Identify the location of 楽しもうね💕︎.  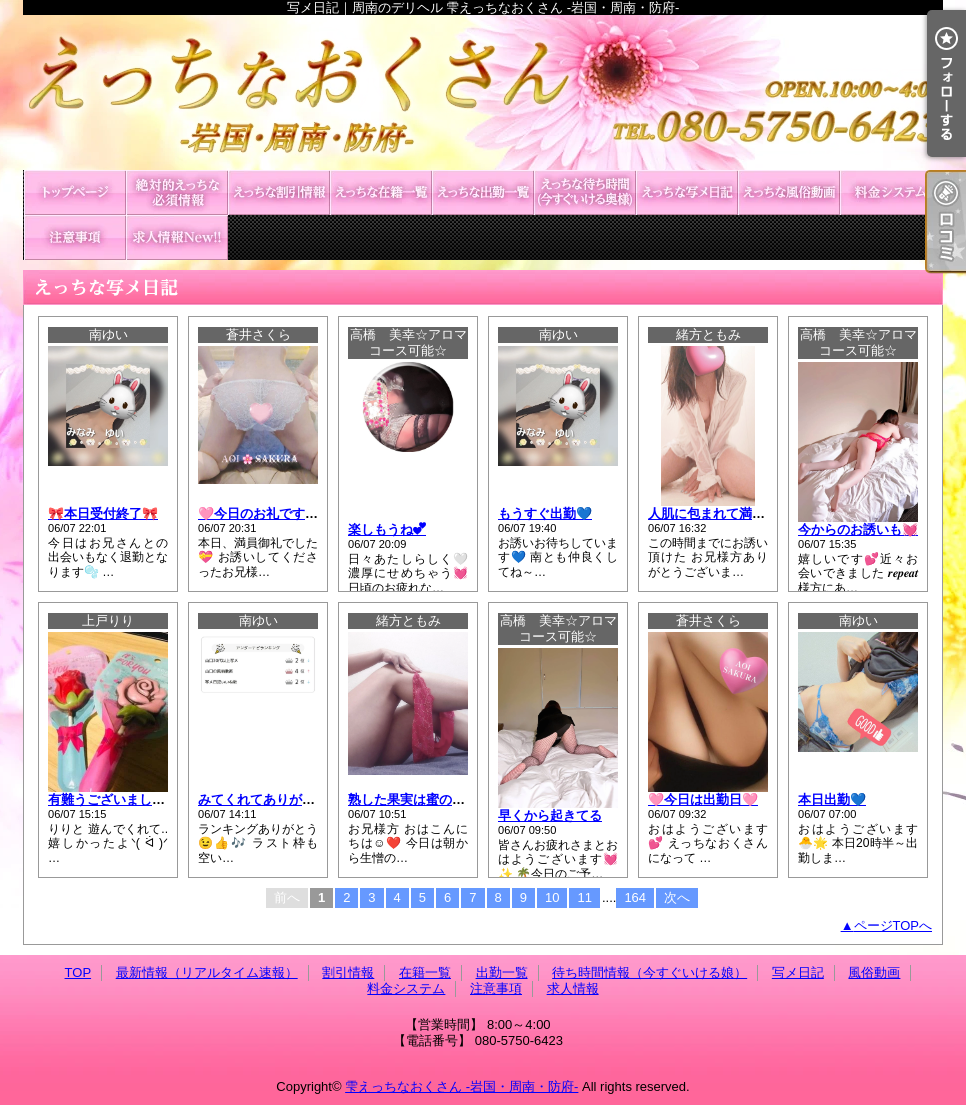
(387, 529).